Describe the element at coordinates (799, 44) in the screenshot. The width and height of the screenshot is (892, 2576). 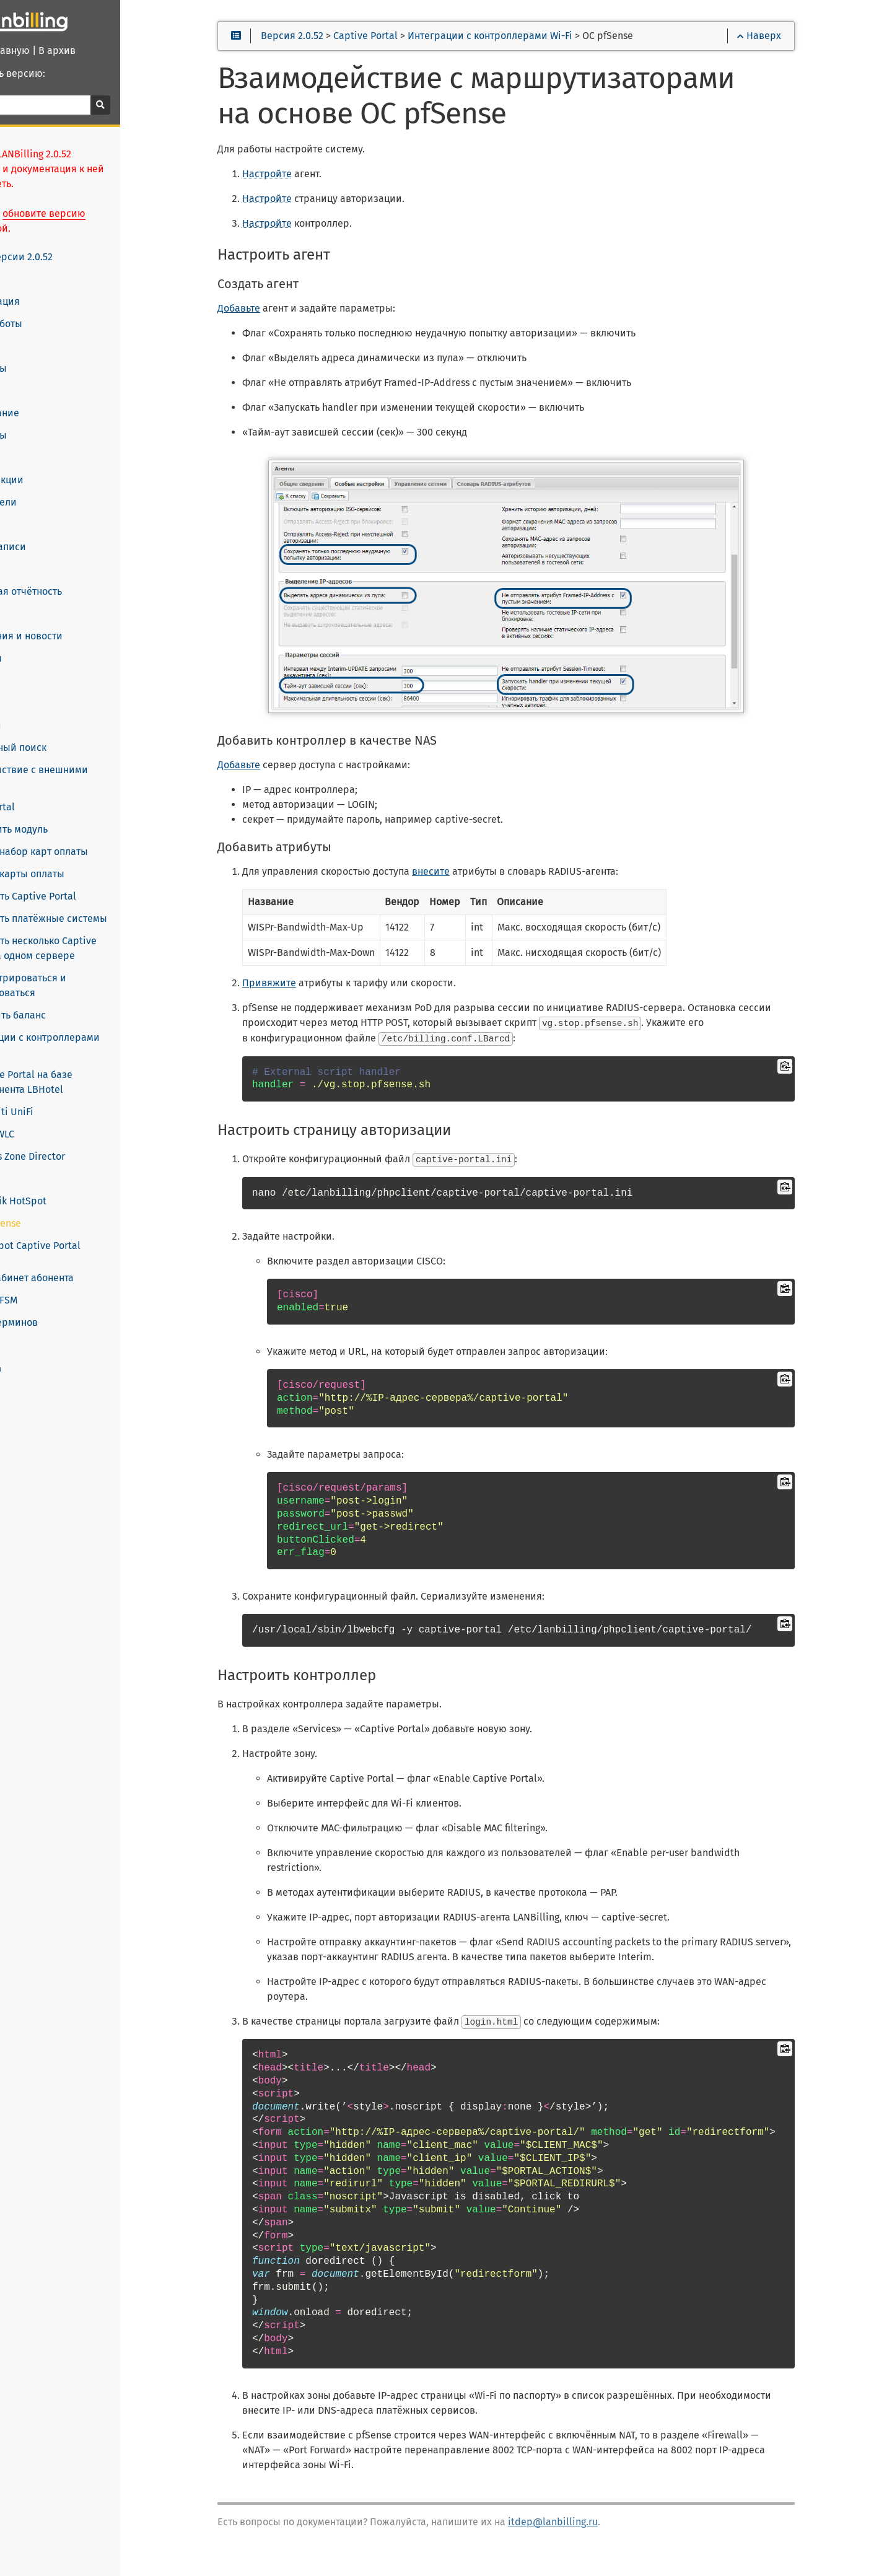
I see `Наверх` at that location.